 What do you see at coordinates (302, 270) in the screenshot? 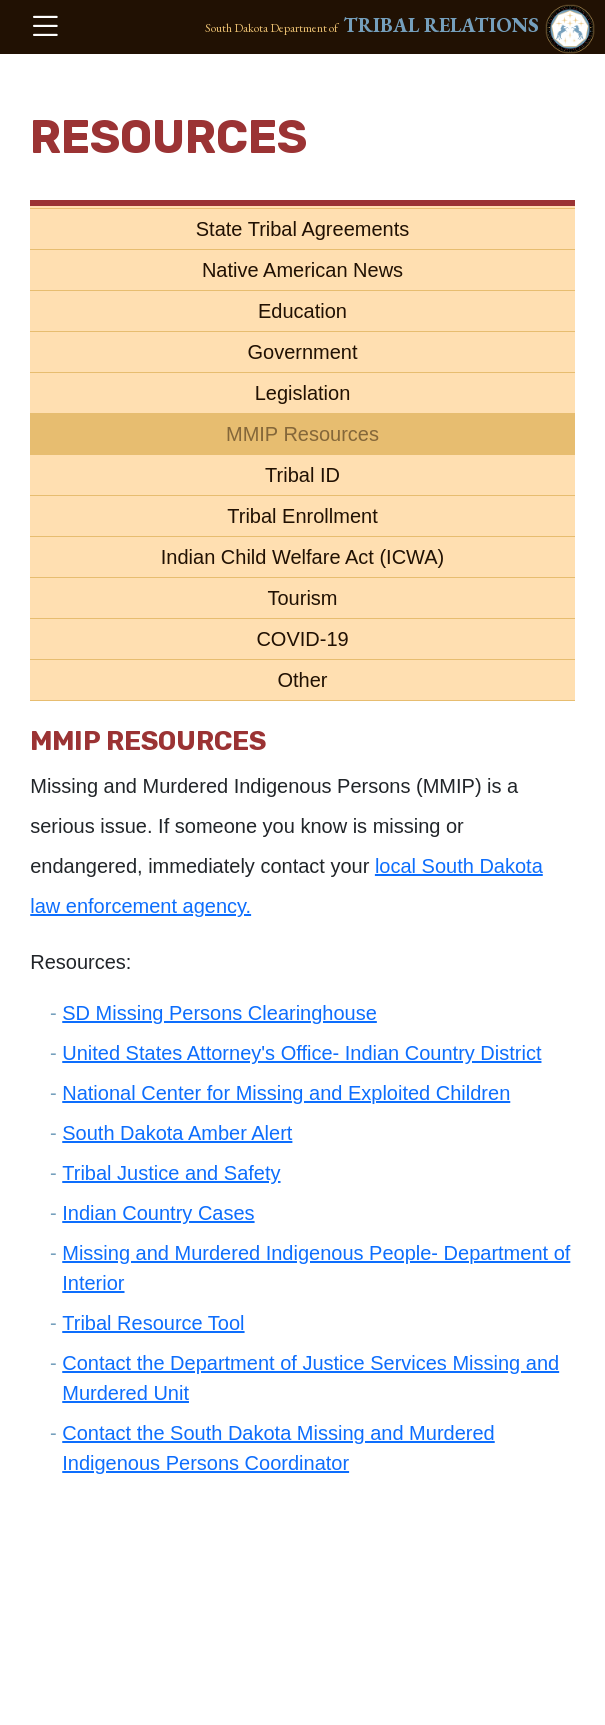
I see `Native American News` at bounding box center [302, 270].